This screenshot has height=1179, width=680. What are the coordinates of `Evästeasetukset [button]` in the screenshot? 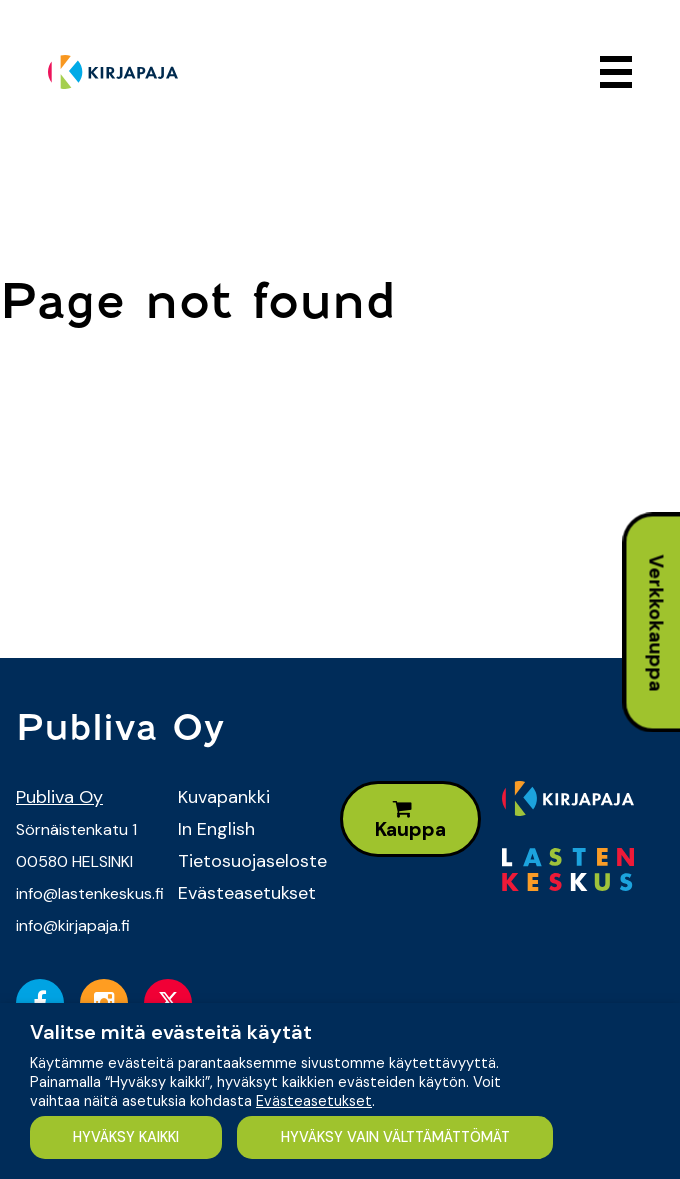 It's located at (314, 1101).